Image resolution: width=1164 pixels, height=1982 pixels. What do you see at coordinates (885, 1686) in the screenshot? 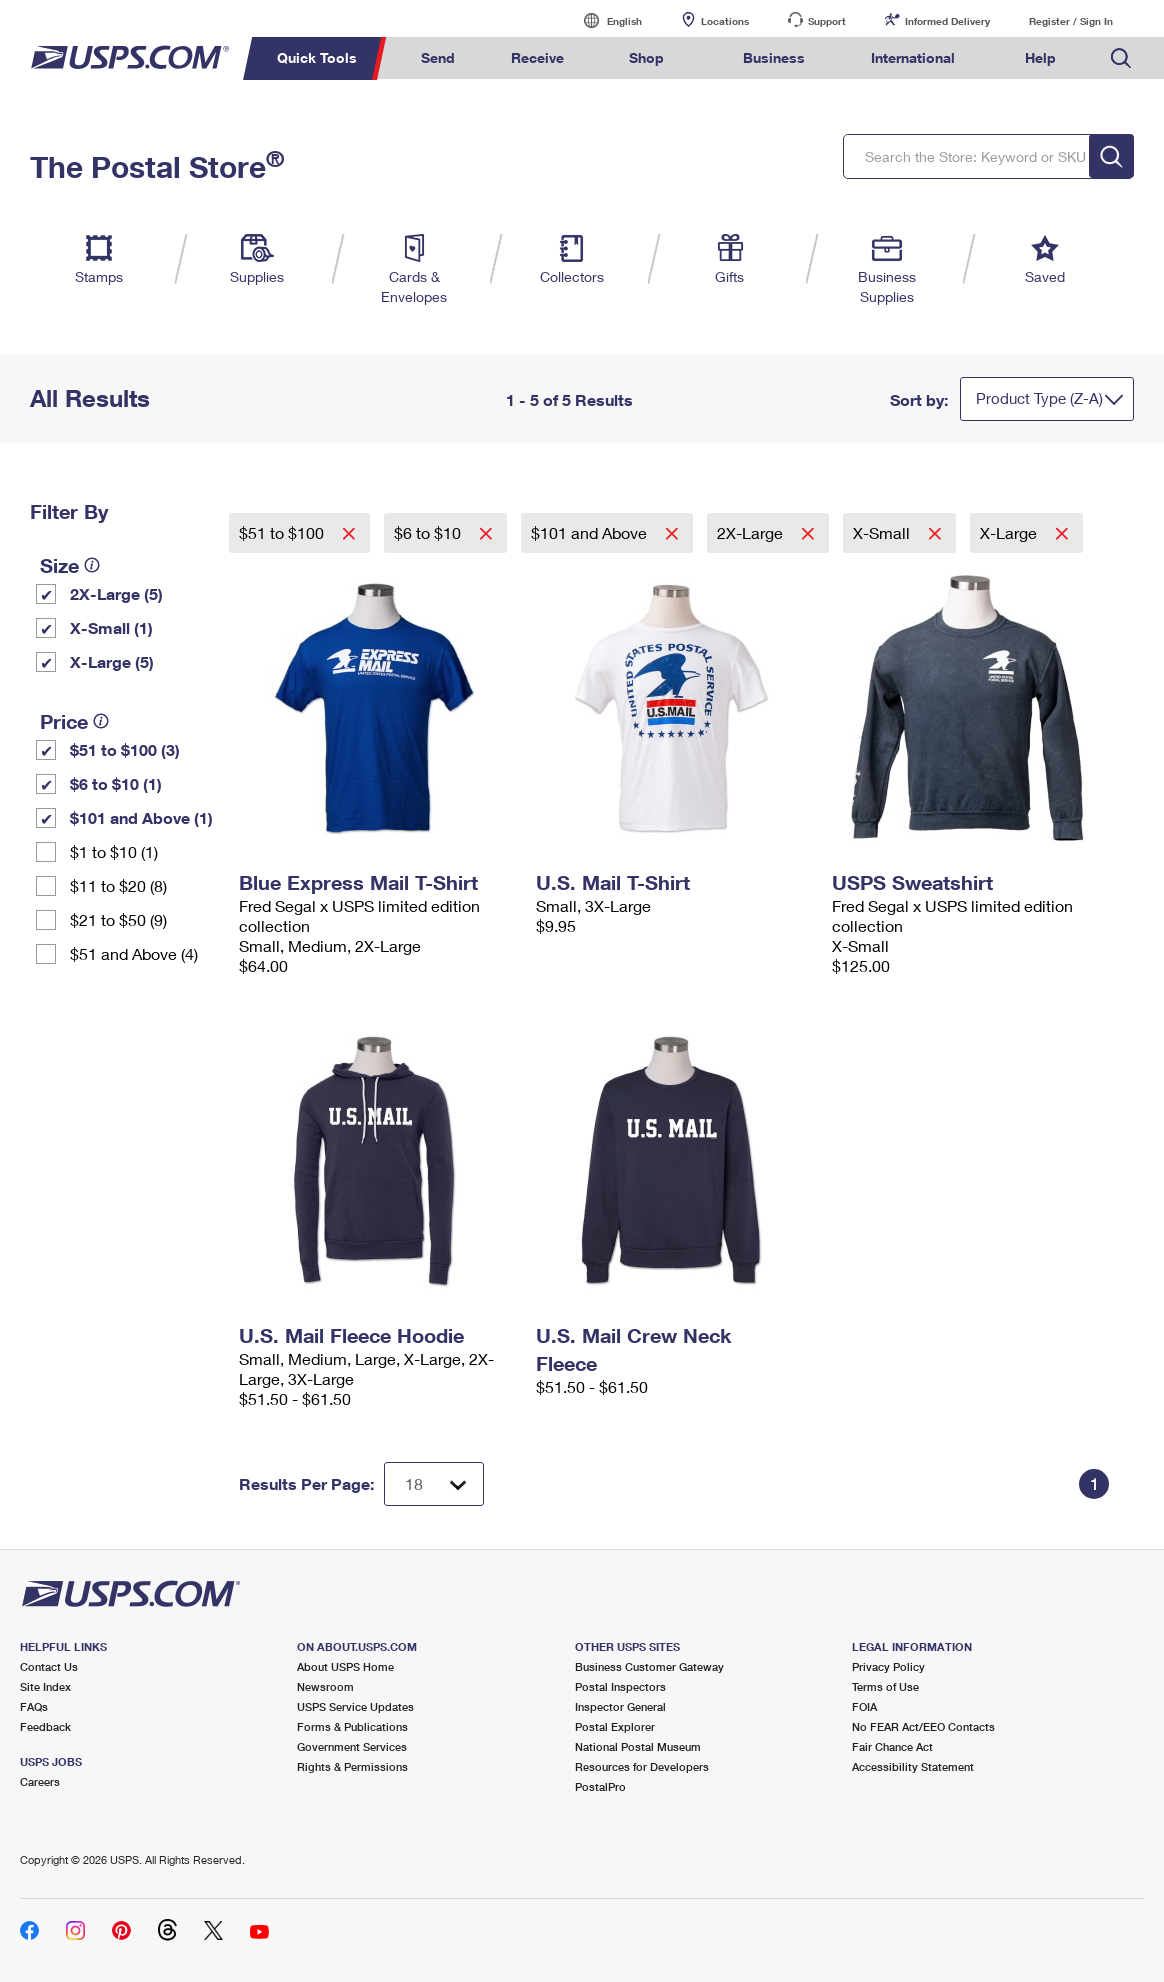
I see `Terms of Use` at bounding box center [885, 1686].